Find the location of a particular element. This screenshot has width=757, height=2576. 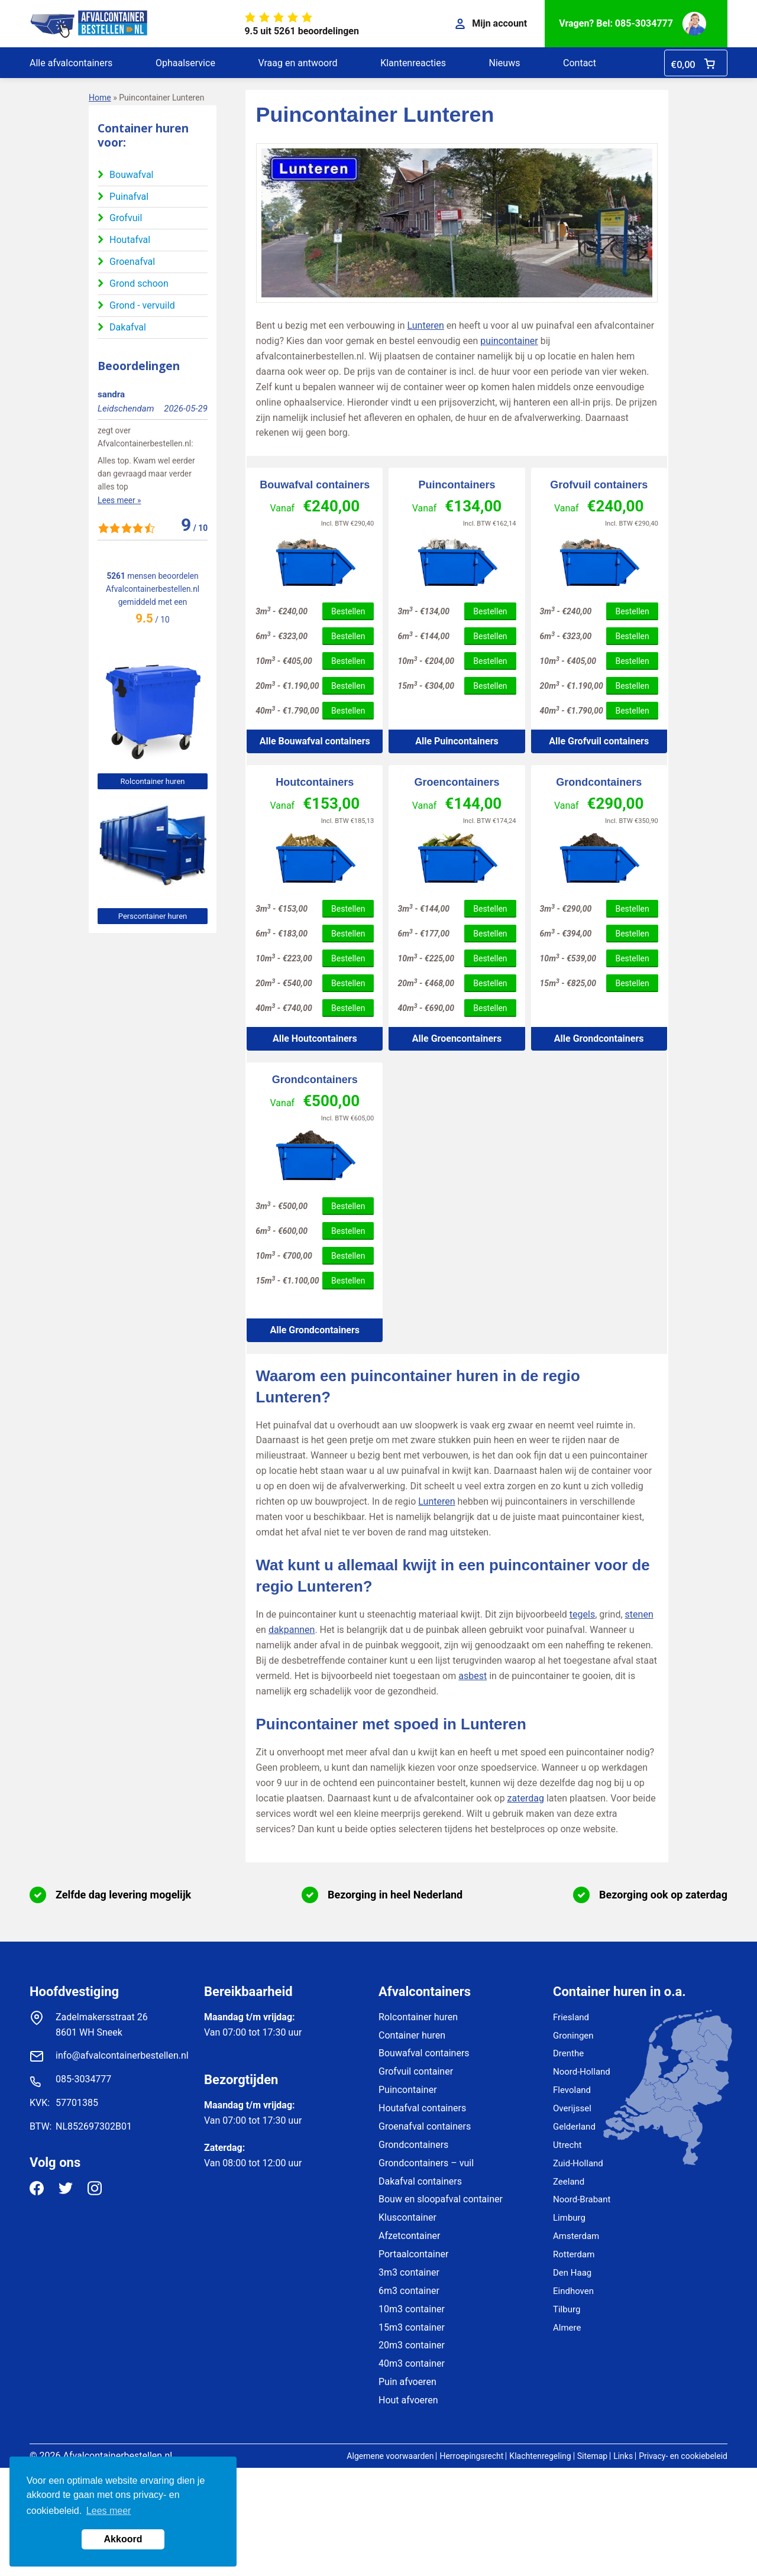

Nieuws is located at coordinates (504, 63).